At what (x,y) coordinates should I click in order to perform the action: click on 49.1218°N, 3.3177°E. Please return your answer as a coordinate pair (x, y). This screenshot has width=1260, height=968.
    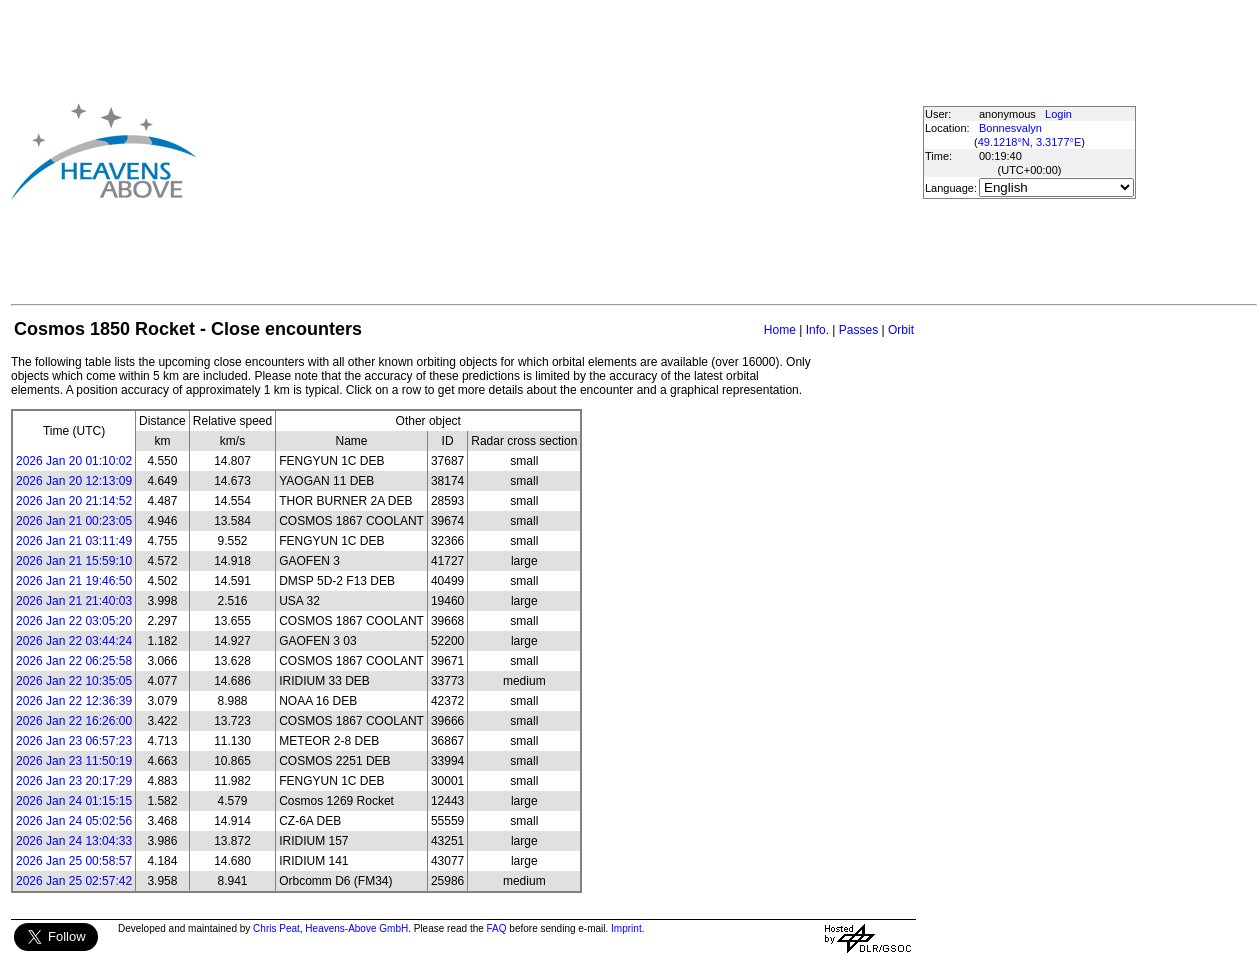
    Looking at the image, I should click on (1030, 142).